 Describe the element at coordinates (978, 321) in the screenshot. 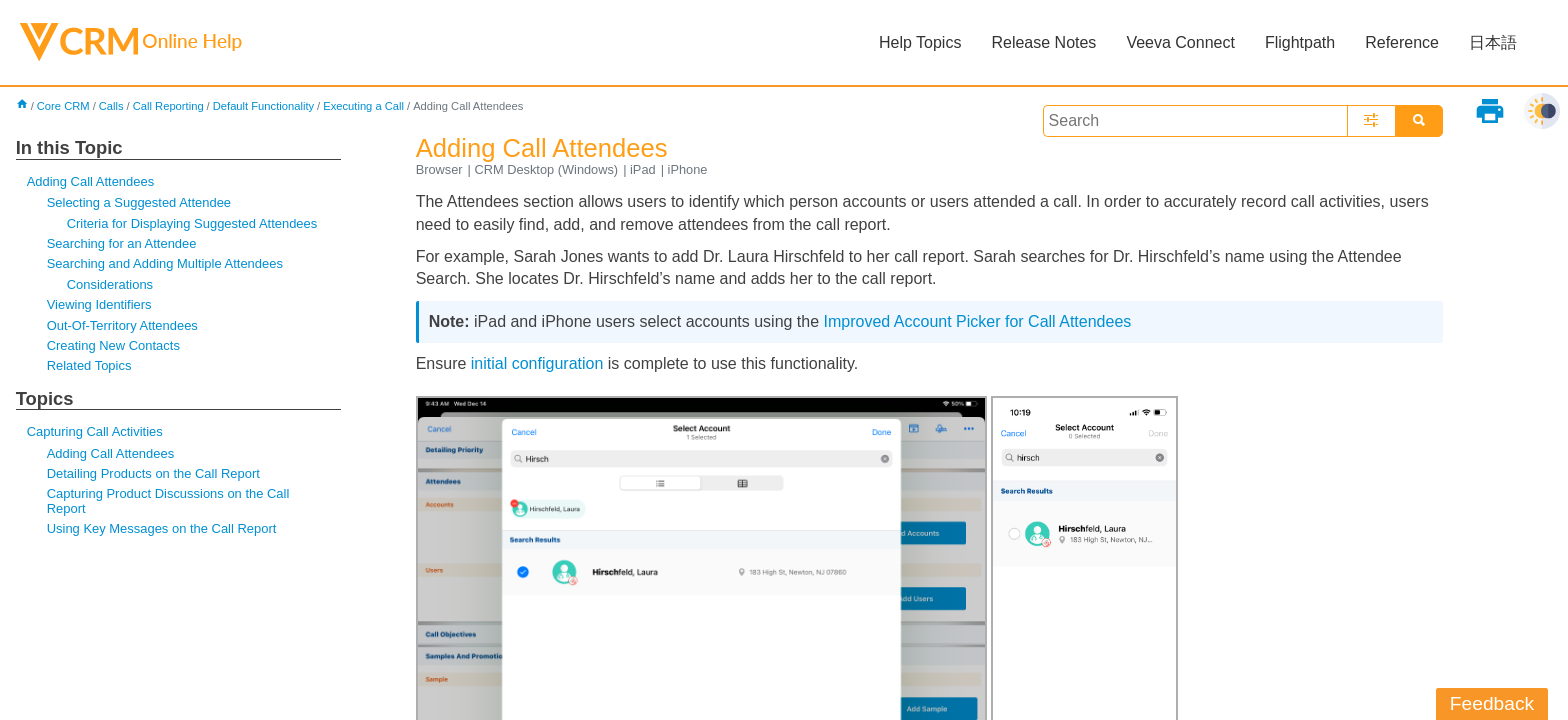

I see `Improved Account Picker for Call Attendees` at that location.